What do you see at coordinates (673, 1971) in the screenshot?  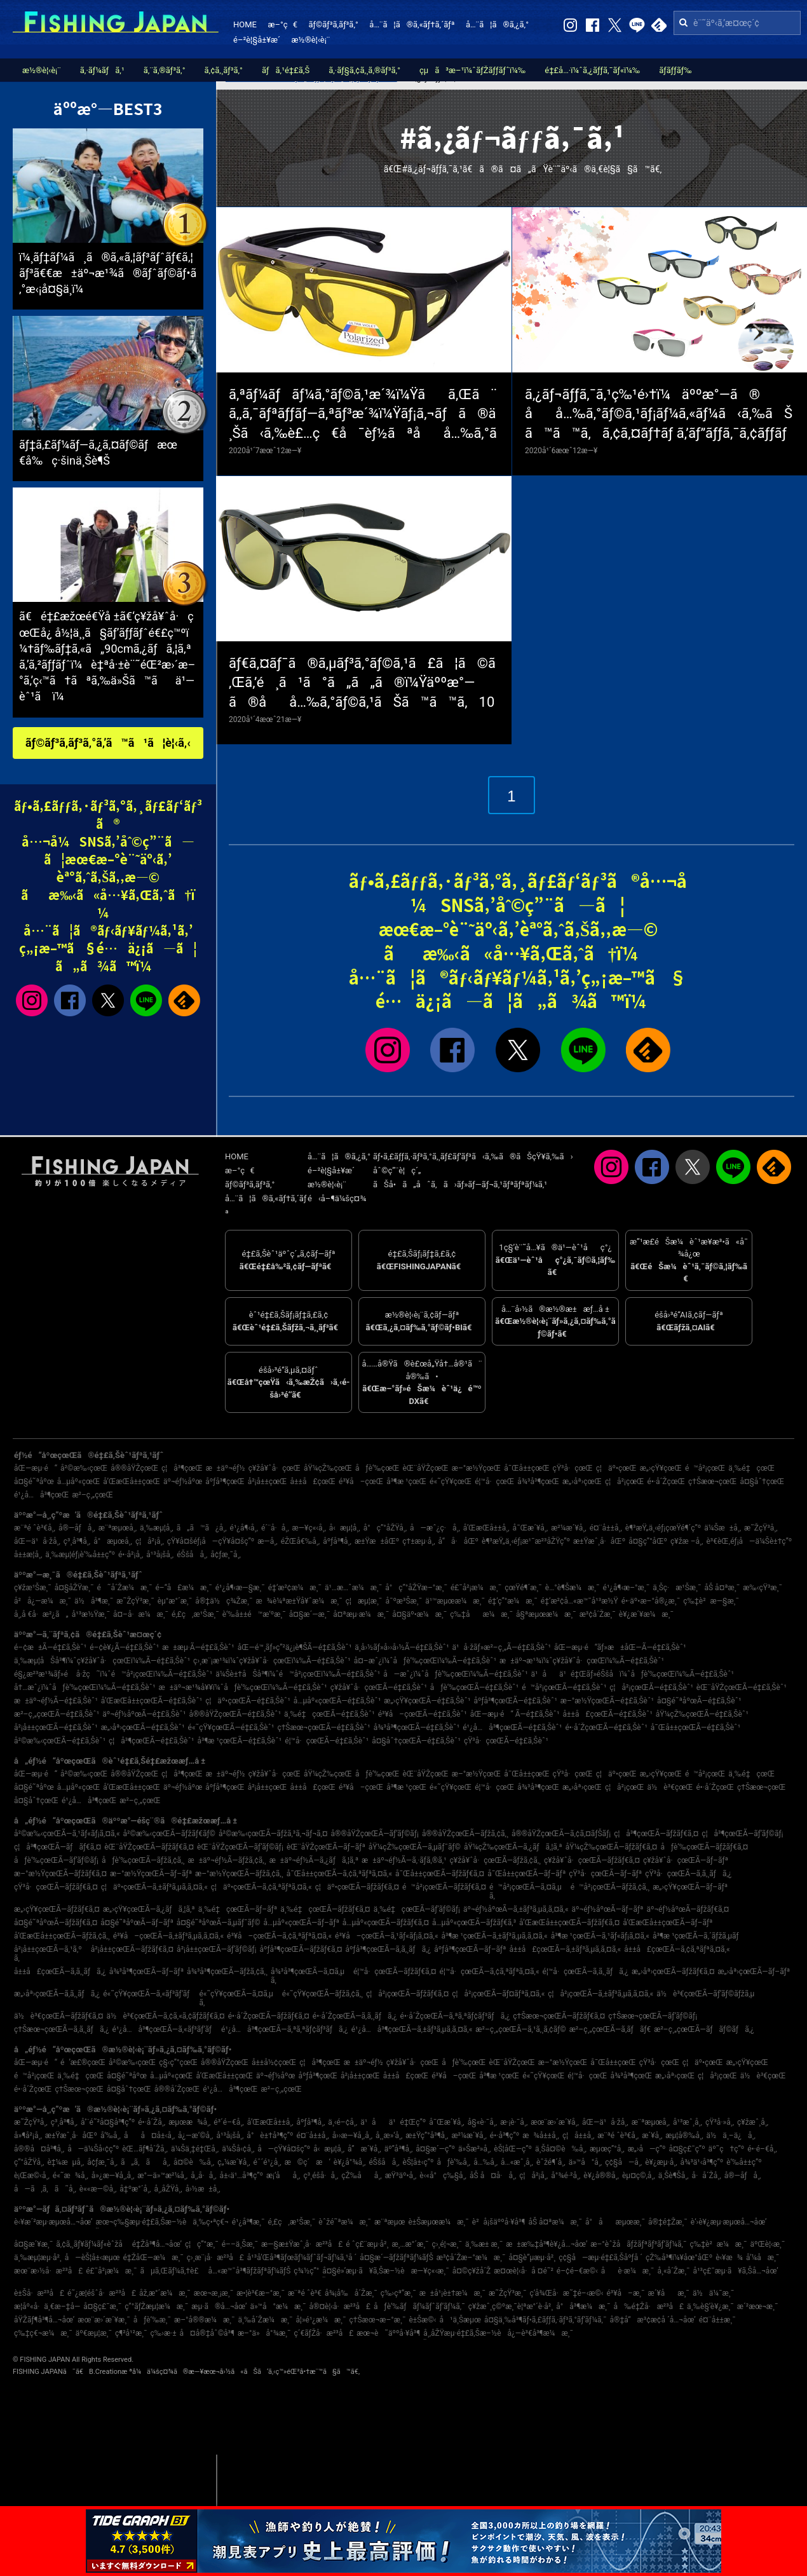 I see `æ„›åª›çœŒÃ—ãƒžãƒ€ã‚¤` at bounding box center [673, 1971].